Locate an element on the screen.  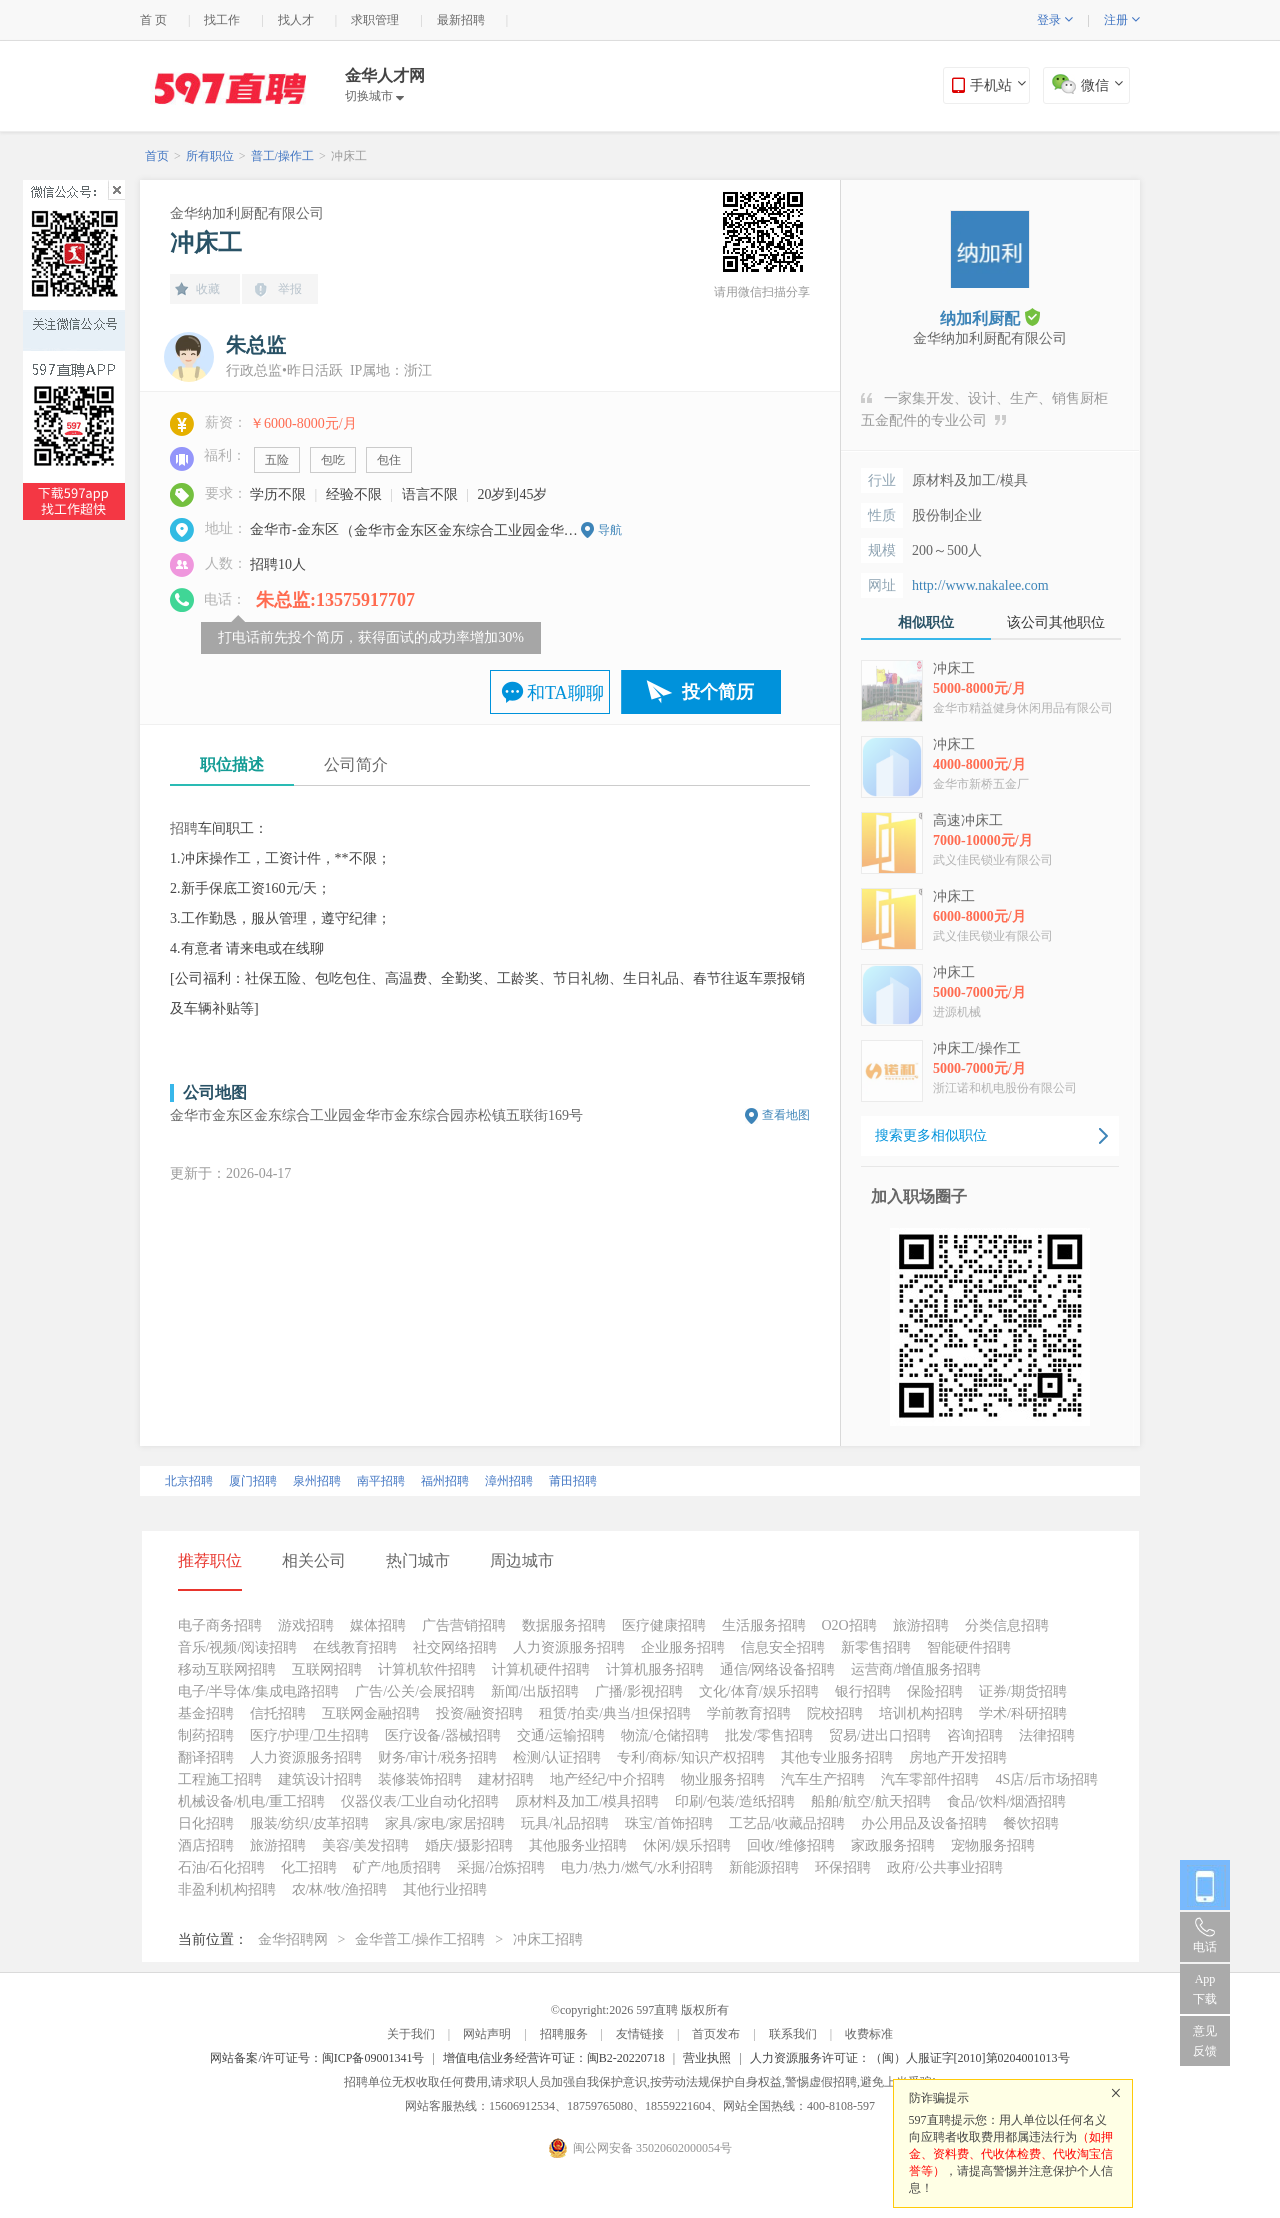
网站声明 is located at coordinates (487, 2034).